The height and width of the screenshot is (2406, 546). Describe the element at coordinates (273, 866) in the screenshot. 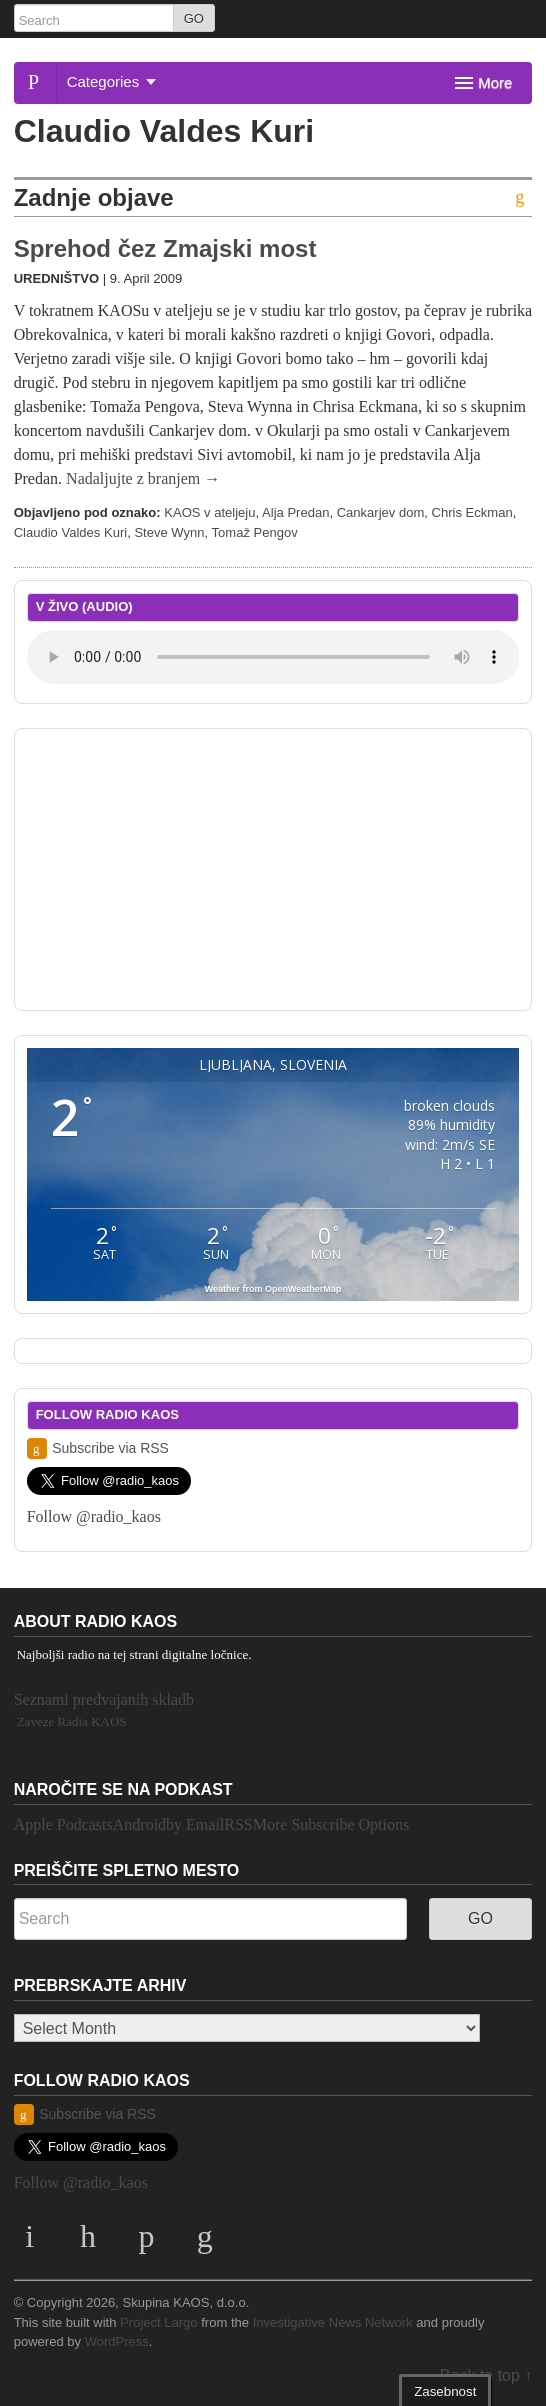

I see `[Advertisement]` at that location.